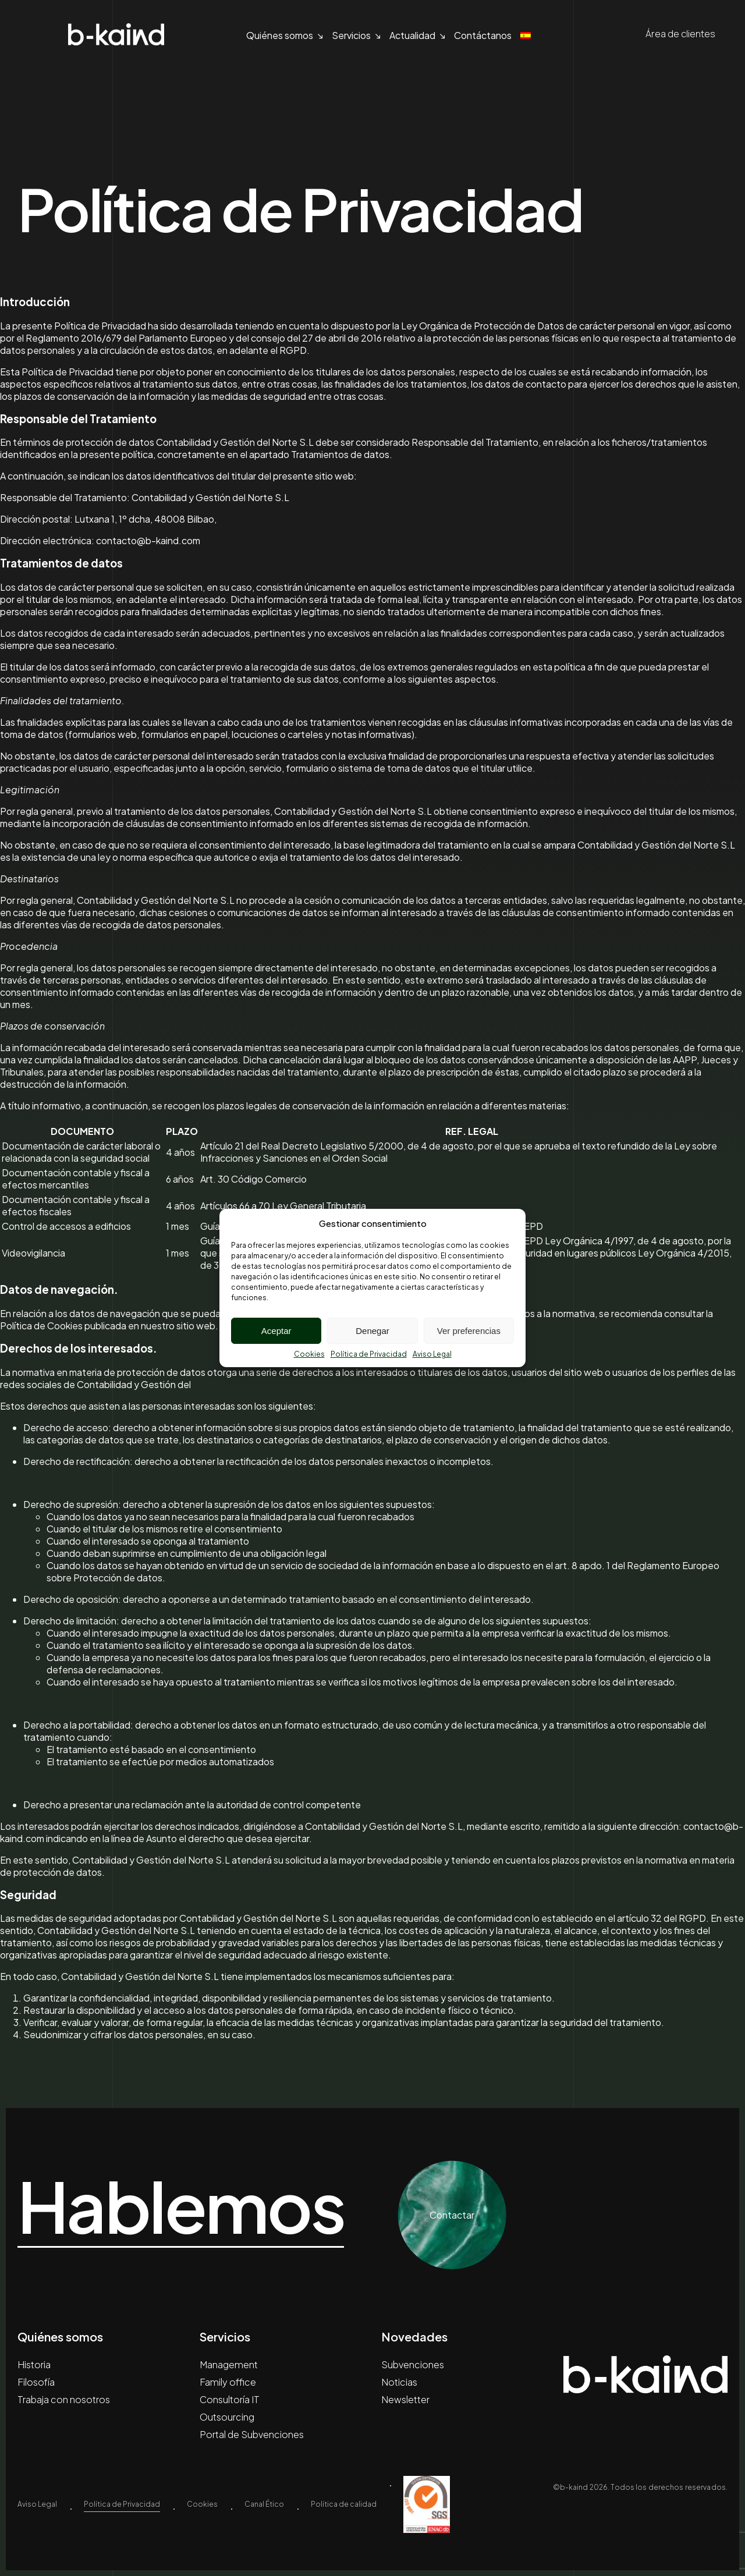 Image resolution: width=745 pixels, height=2576 pixels. Describe the element at coordinates (483, 35) in the screenshot. I see `Contáctanos` at that location.